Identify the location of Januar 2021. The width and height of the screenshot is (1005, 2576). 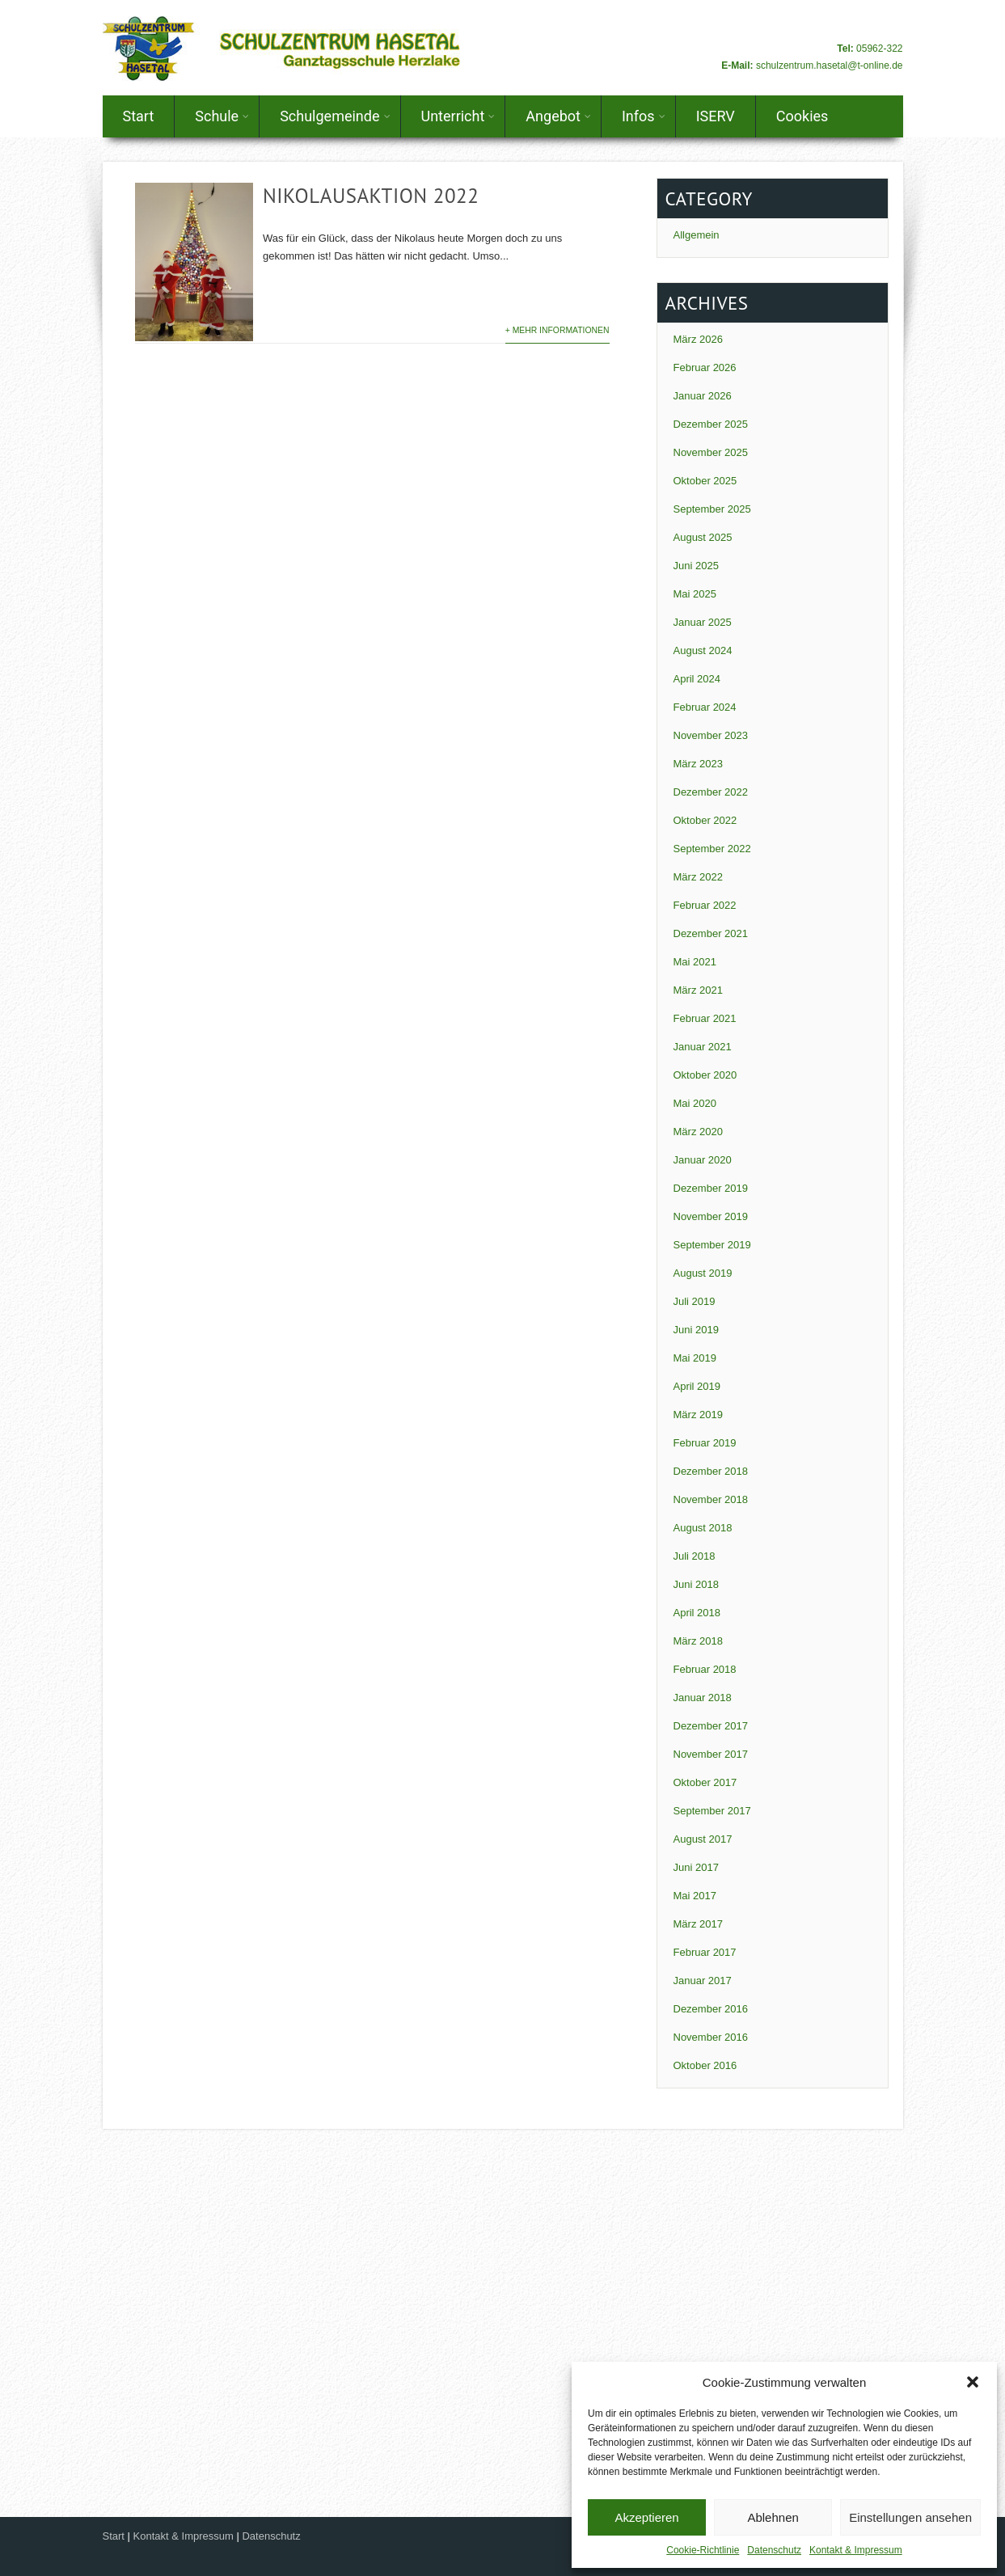
(703, 1047).